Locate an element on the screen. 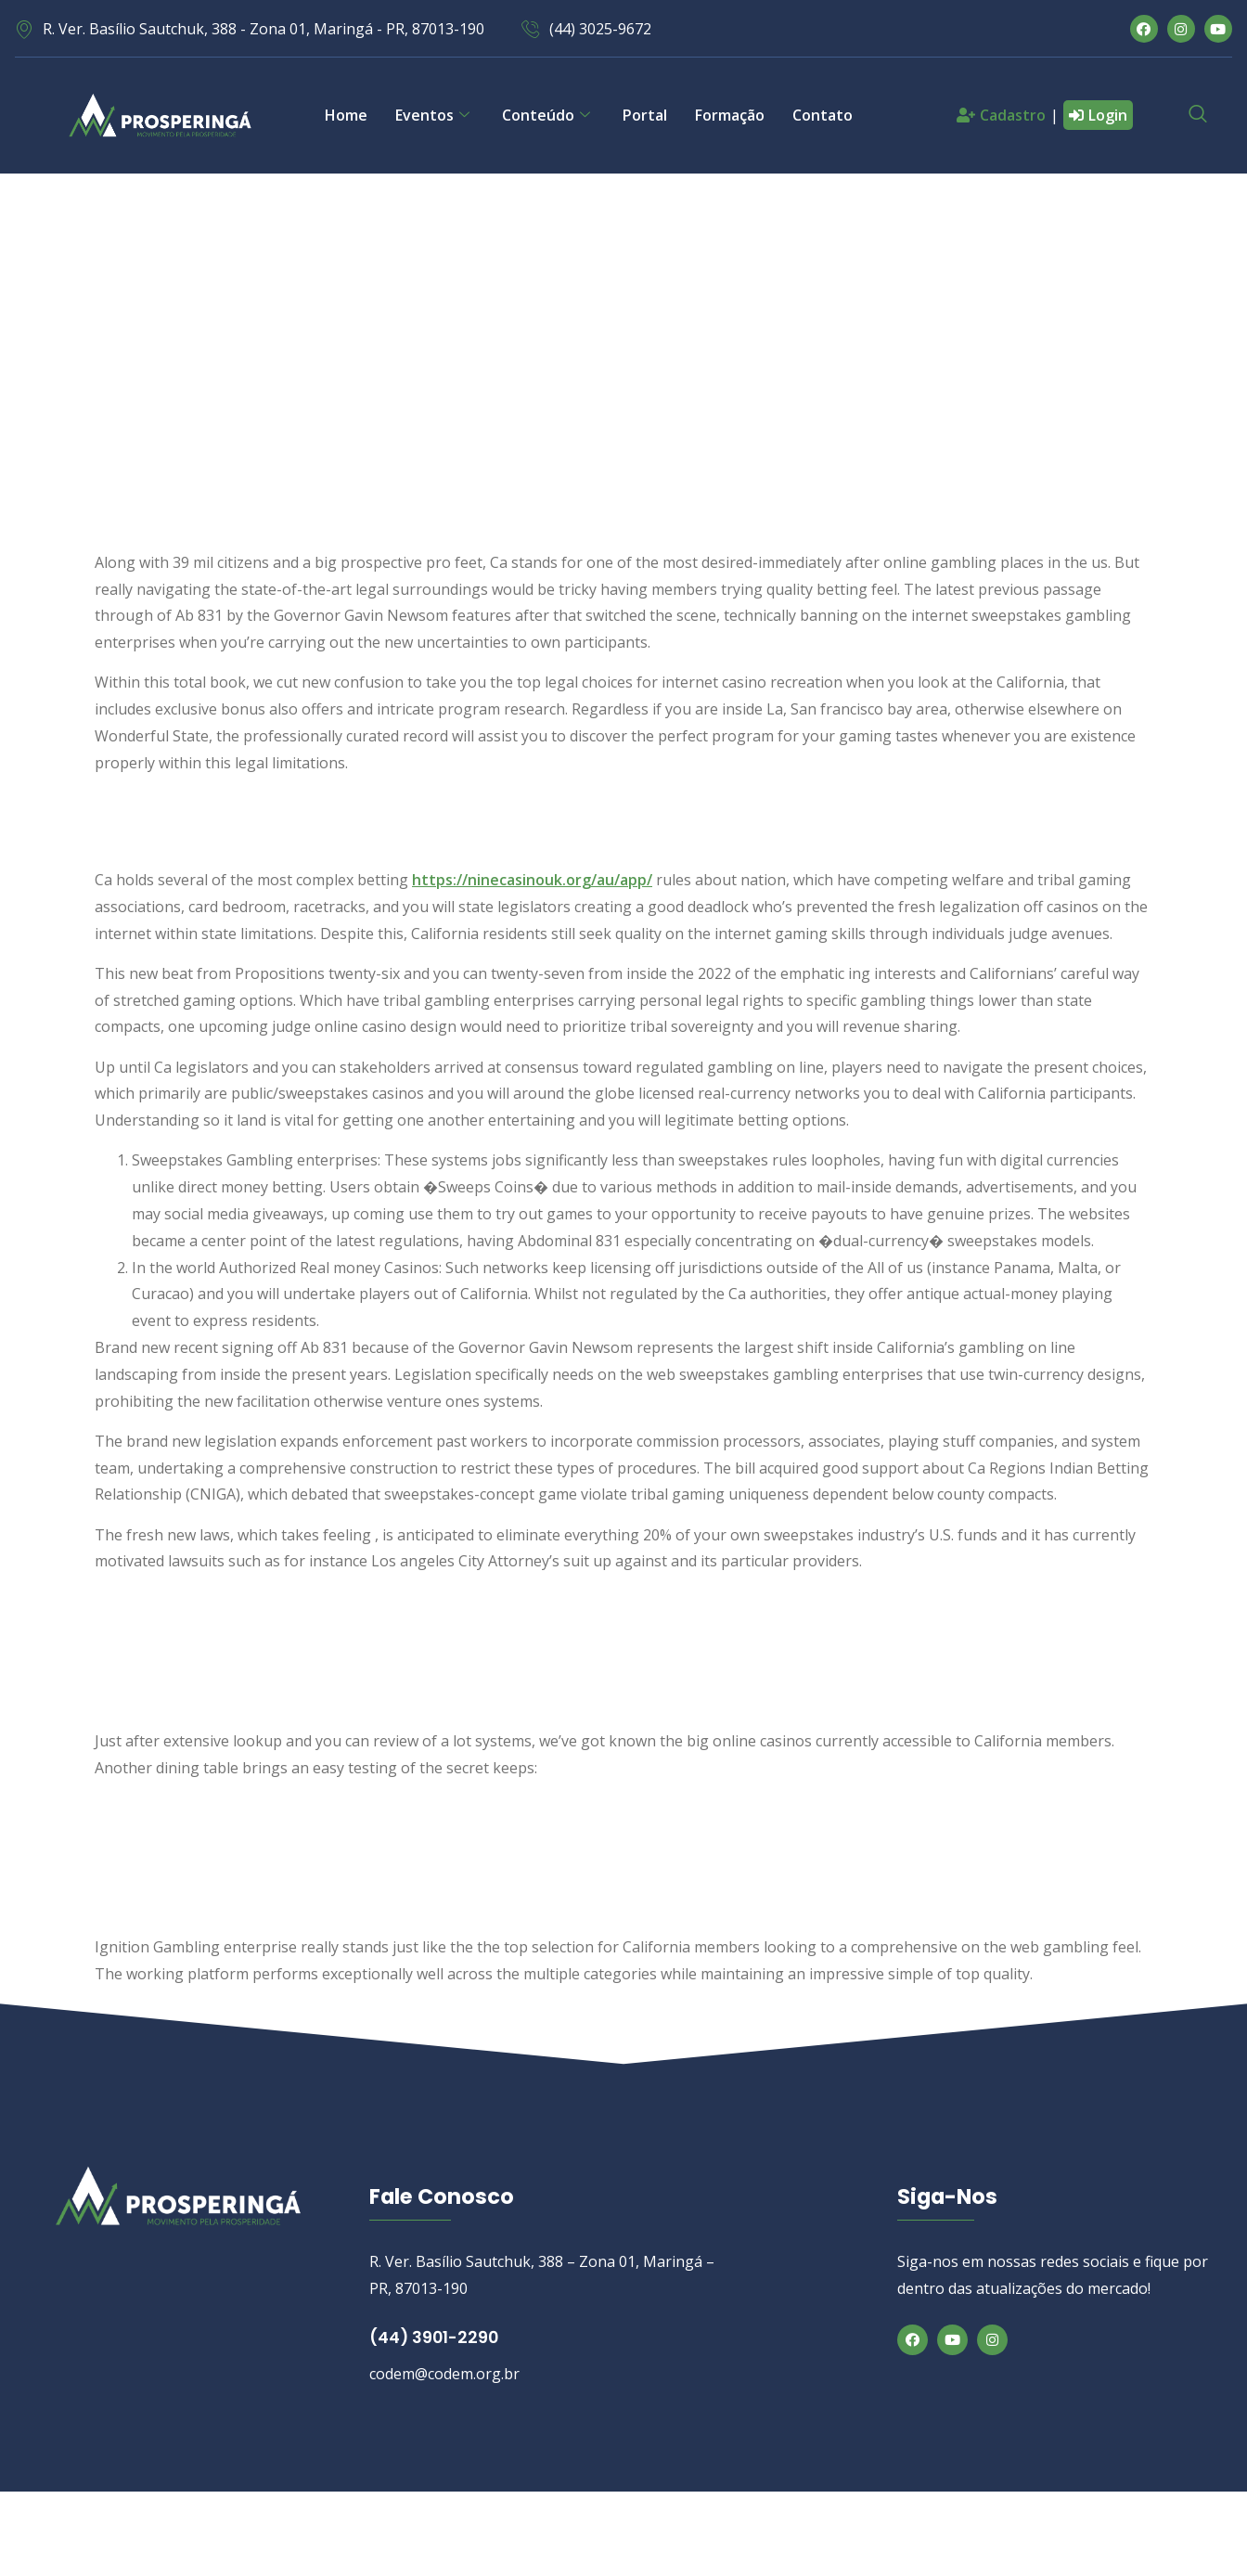 The height and width of the screenshot is (2576, 1247). https://ninecasinouk.org/au/app/ is located at coordinates (532, 879).